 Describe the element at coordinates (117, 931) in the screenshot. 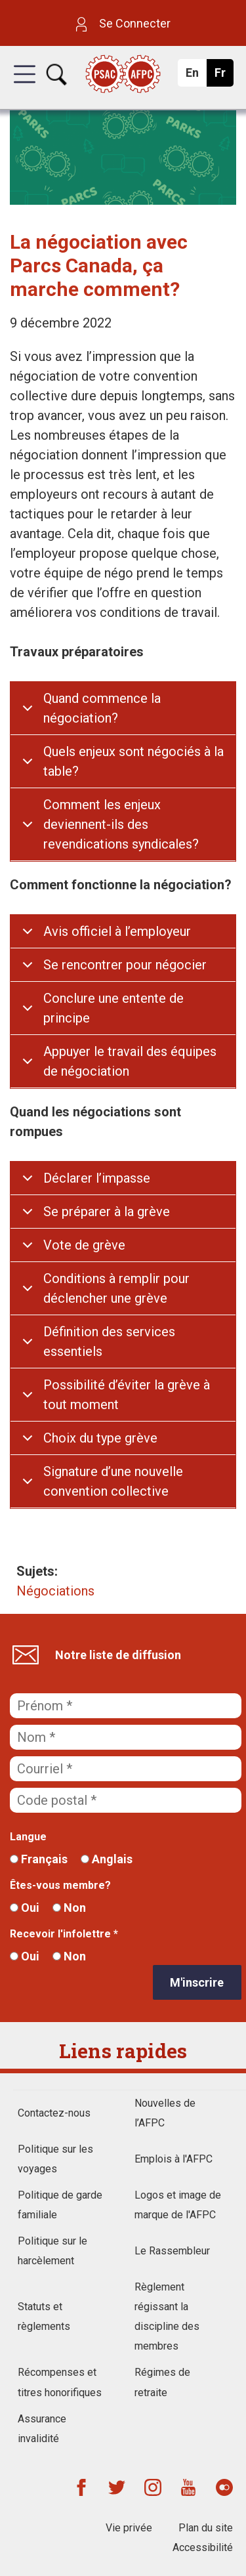

I see `Avis officiel à l’employeur` at that location.